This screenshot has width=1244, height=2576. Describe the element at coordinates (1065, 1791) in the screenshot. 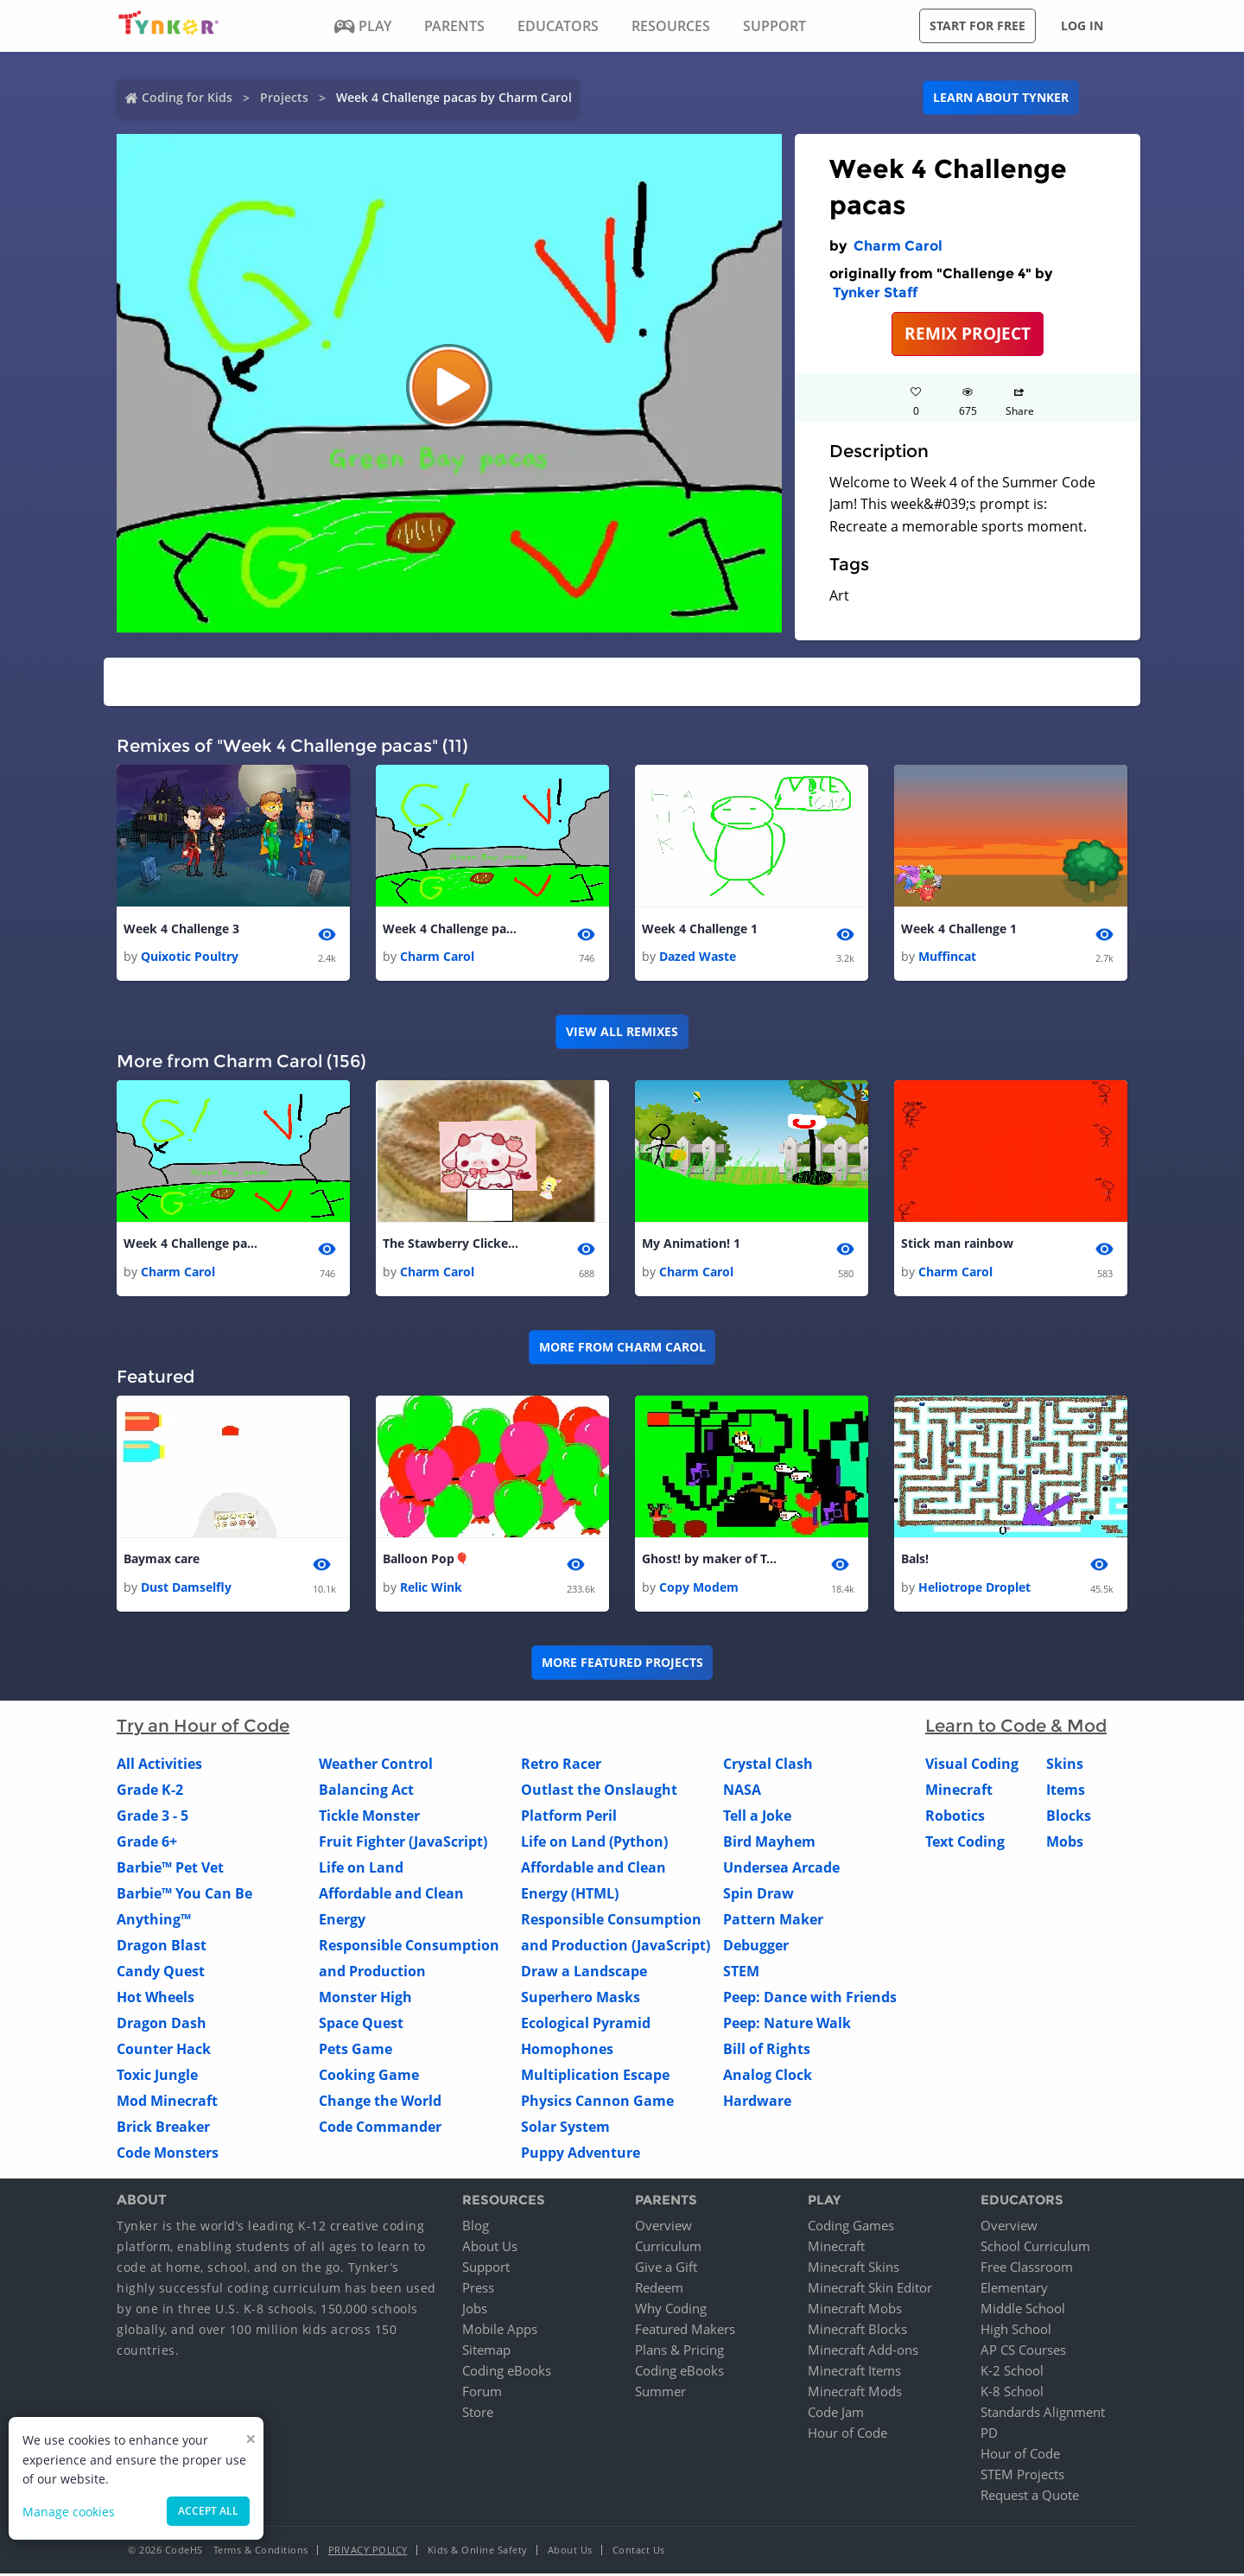

I see `Items` at that location.